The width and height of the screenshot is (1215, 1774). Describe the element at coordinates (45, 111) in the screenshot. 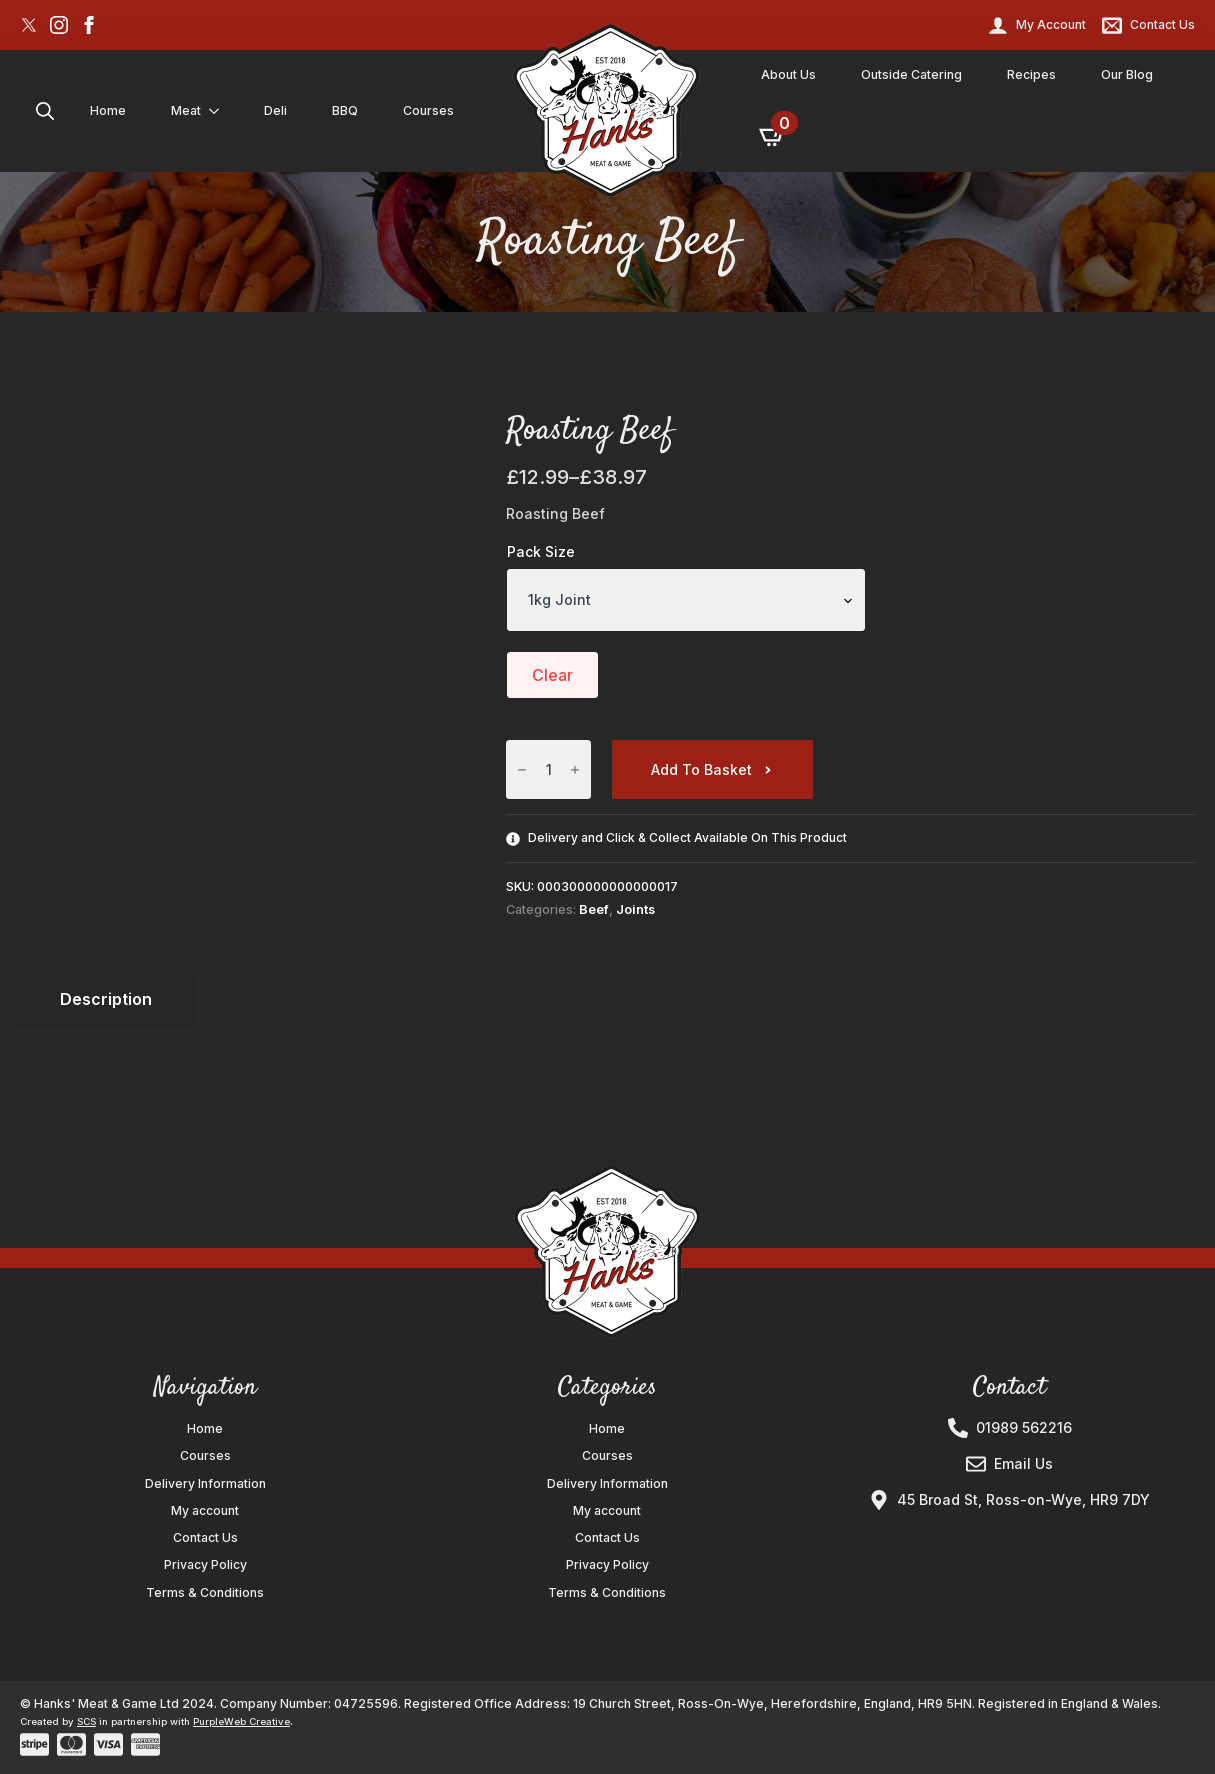

I see `[Toggle search]` at that location.